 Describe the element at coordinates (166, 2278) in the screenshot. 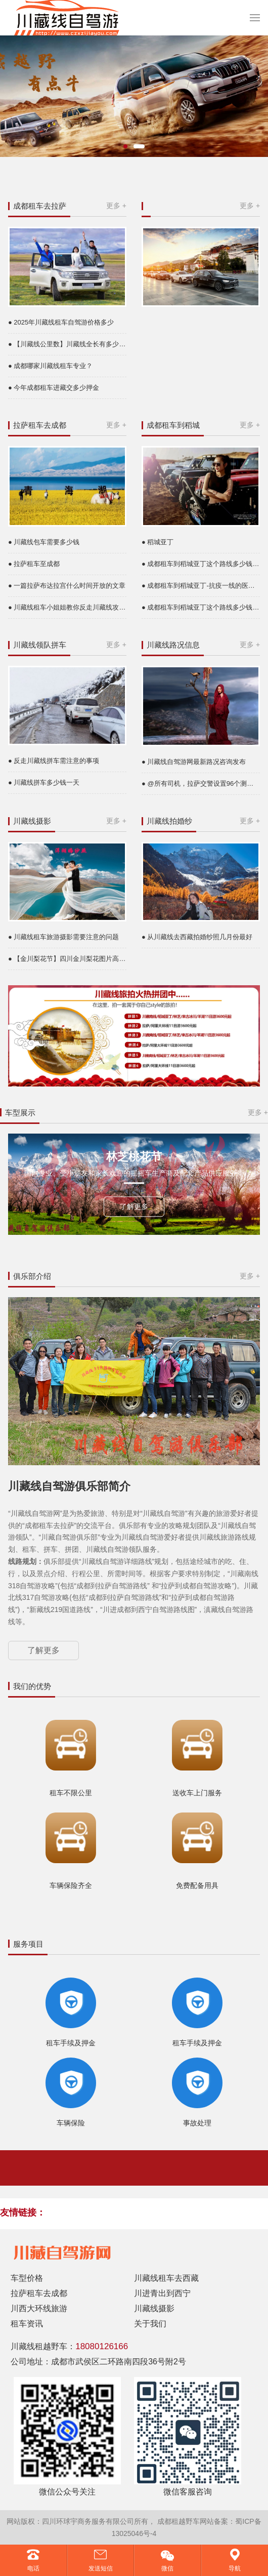

I see `川藏线租车去西藏` at that location.